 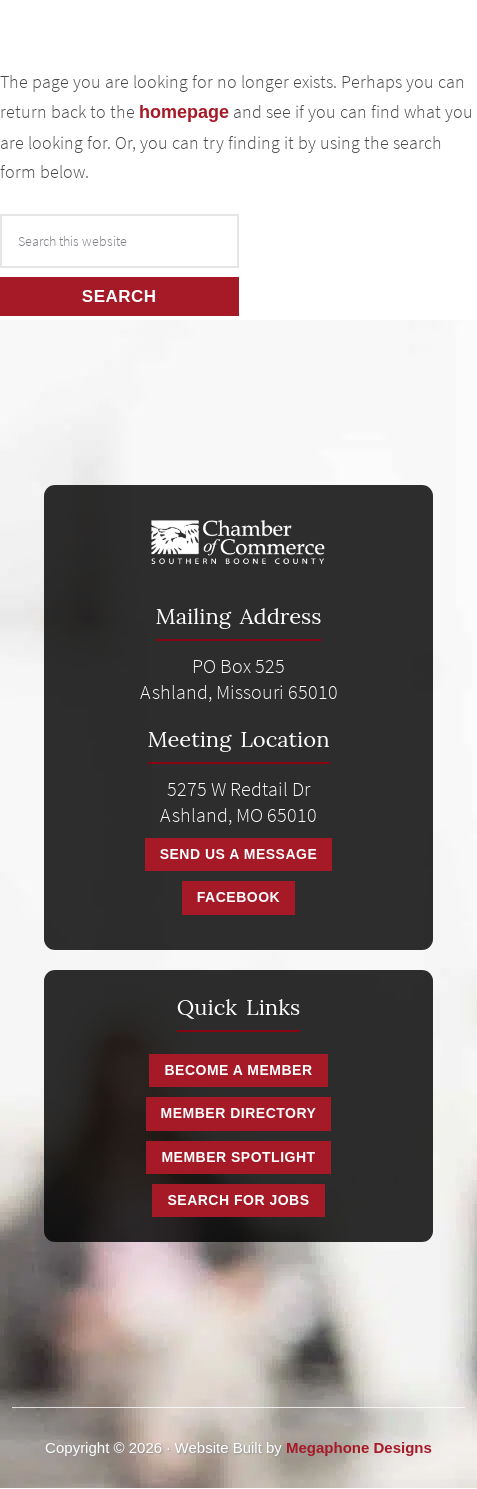 What do you see at coordinates (184, 112) in the screenshot?
I see `homepage` at bounding box center [184, 112].